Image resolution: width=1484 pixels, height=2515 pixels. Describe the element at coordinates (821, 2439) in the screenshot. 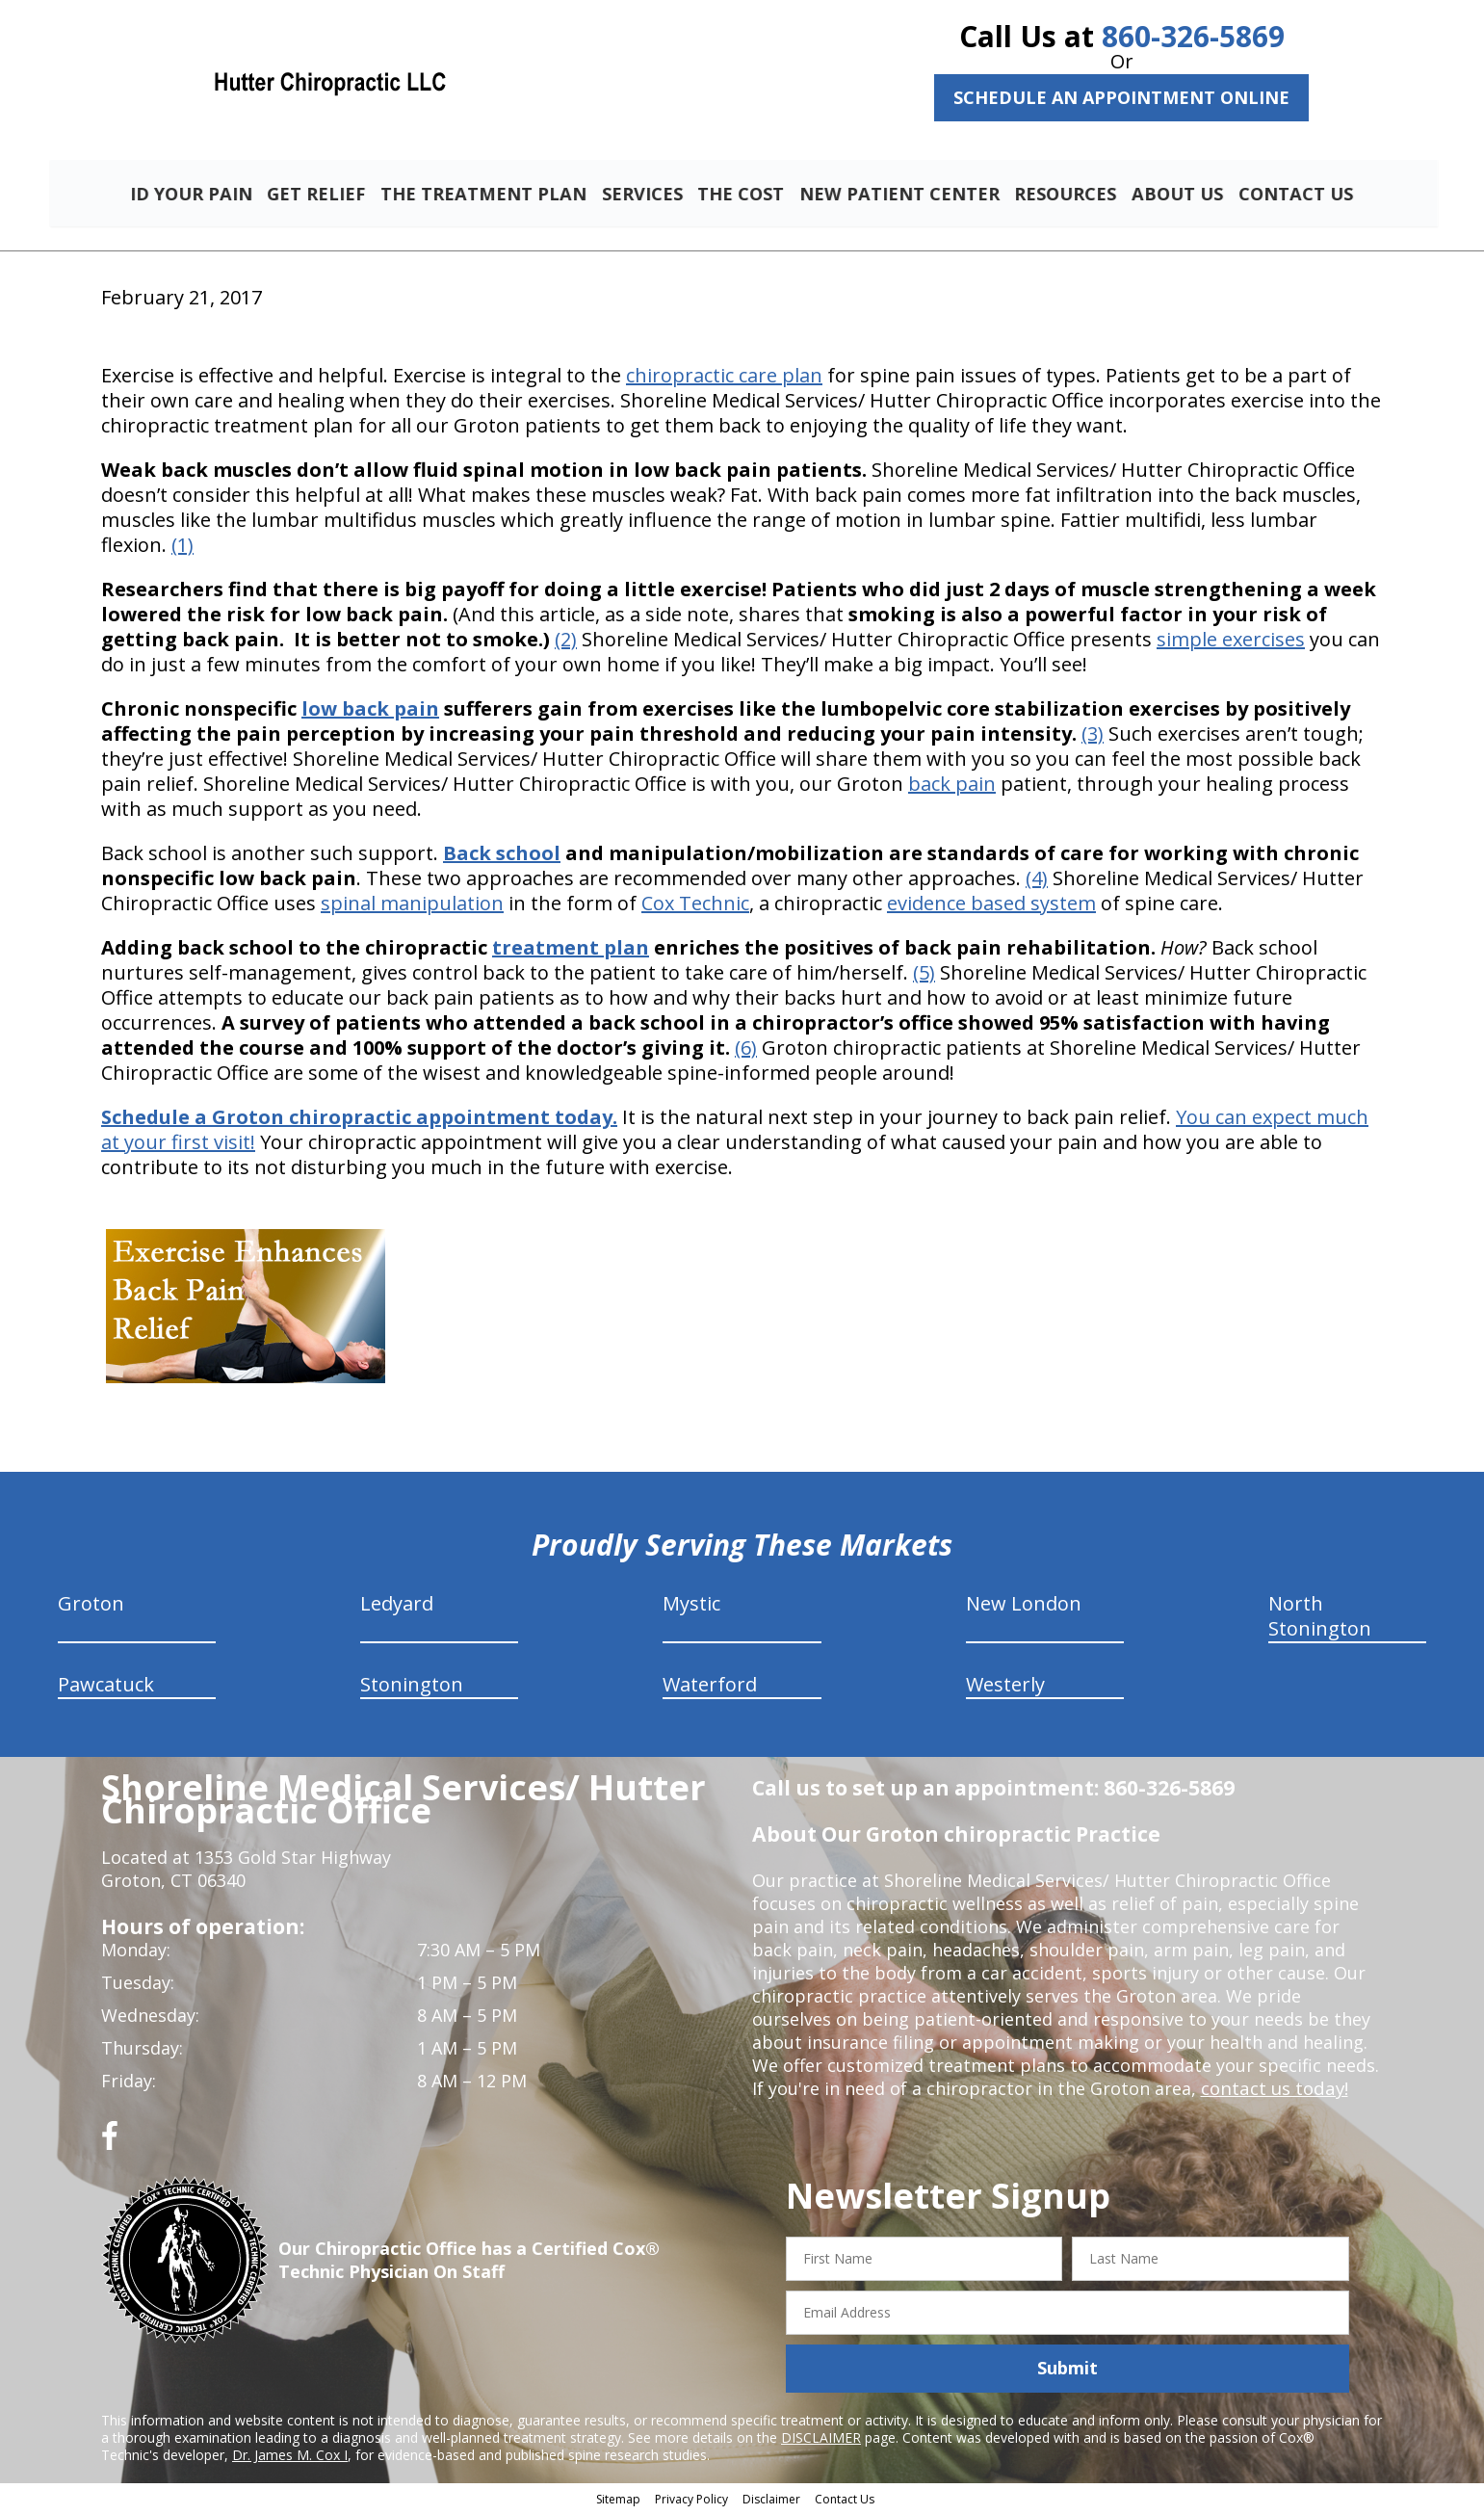

I see `DISCLAIMER` at that location.